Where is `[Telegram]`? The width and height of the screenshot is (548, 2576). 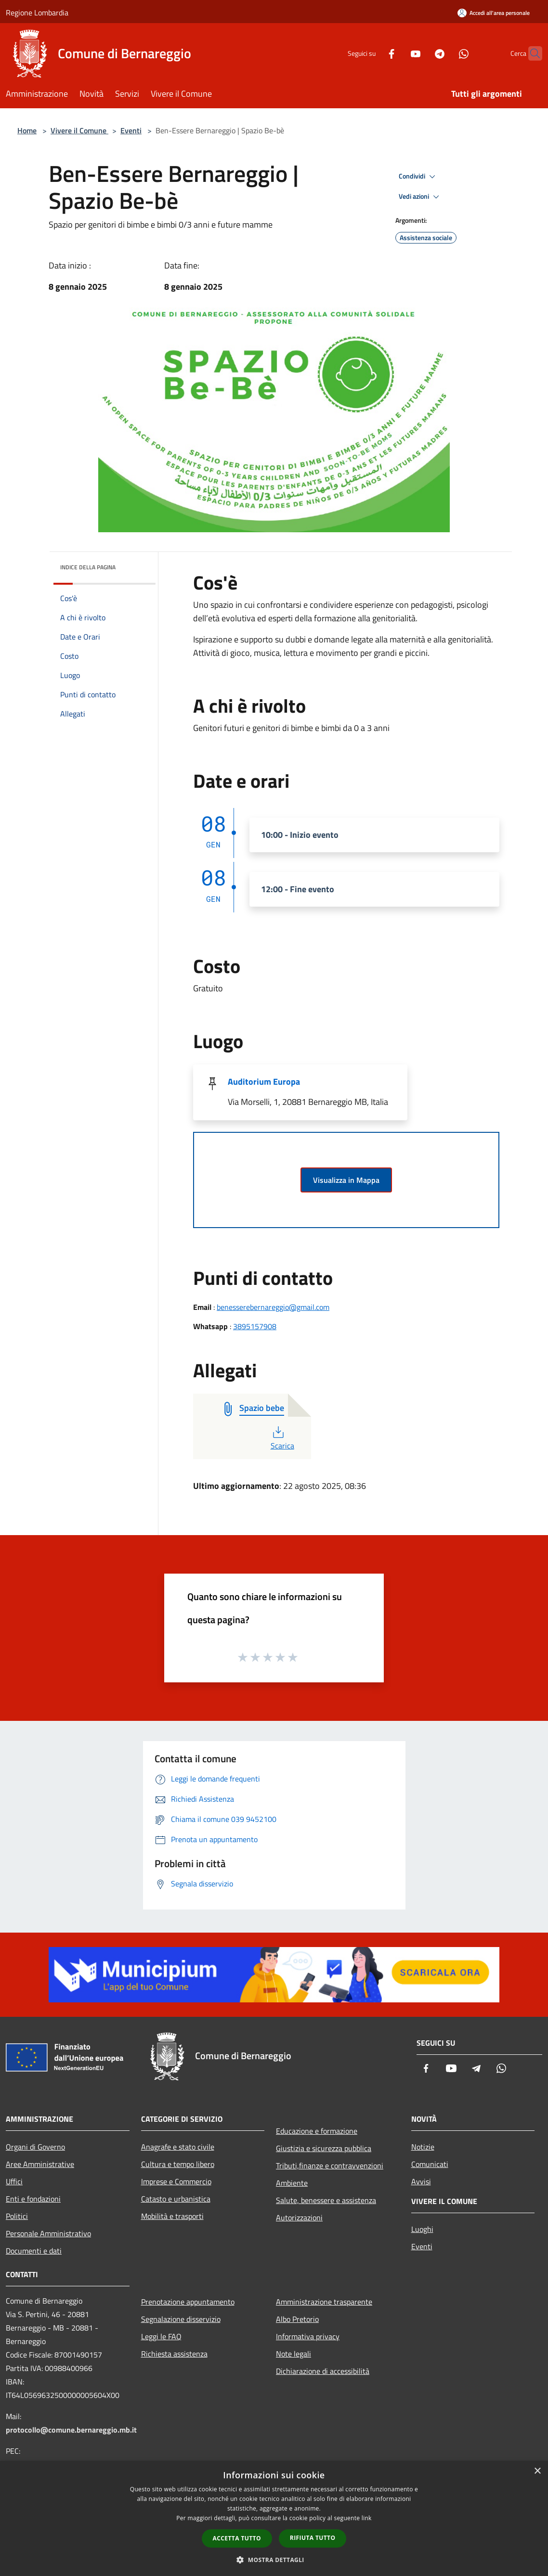
[Telegram] is located at coordinates (421, 53).